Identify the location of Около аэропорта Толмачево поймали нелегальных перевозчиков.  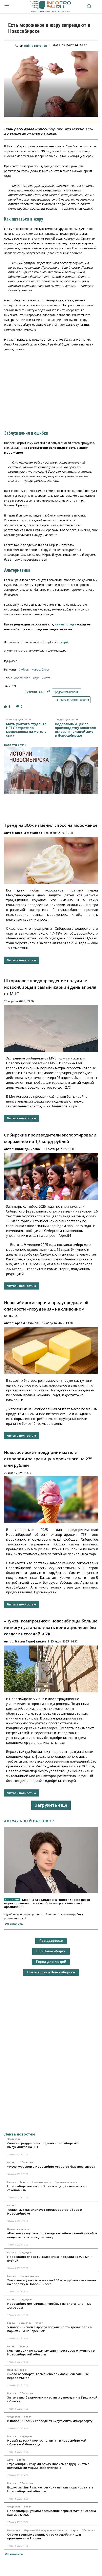
(47, 2376).